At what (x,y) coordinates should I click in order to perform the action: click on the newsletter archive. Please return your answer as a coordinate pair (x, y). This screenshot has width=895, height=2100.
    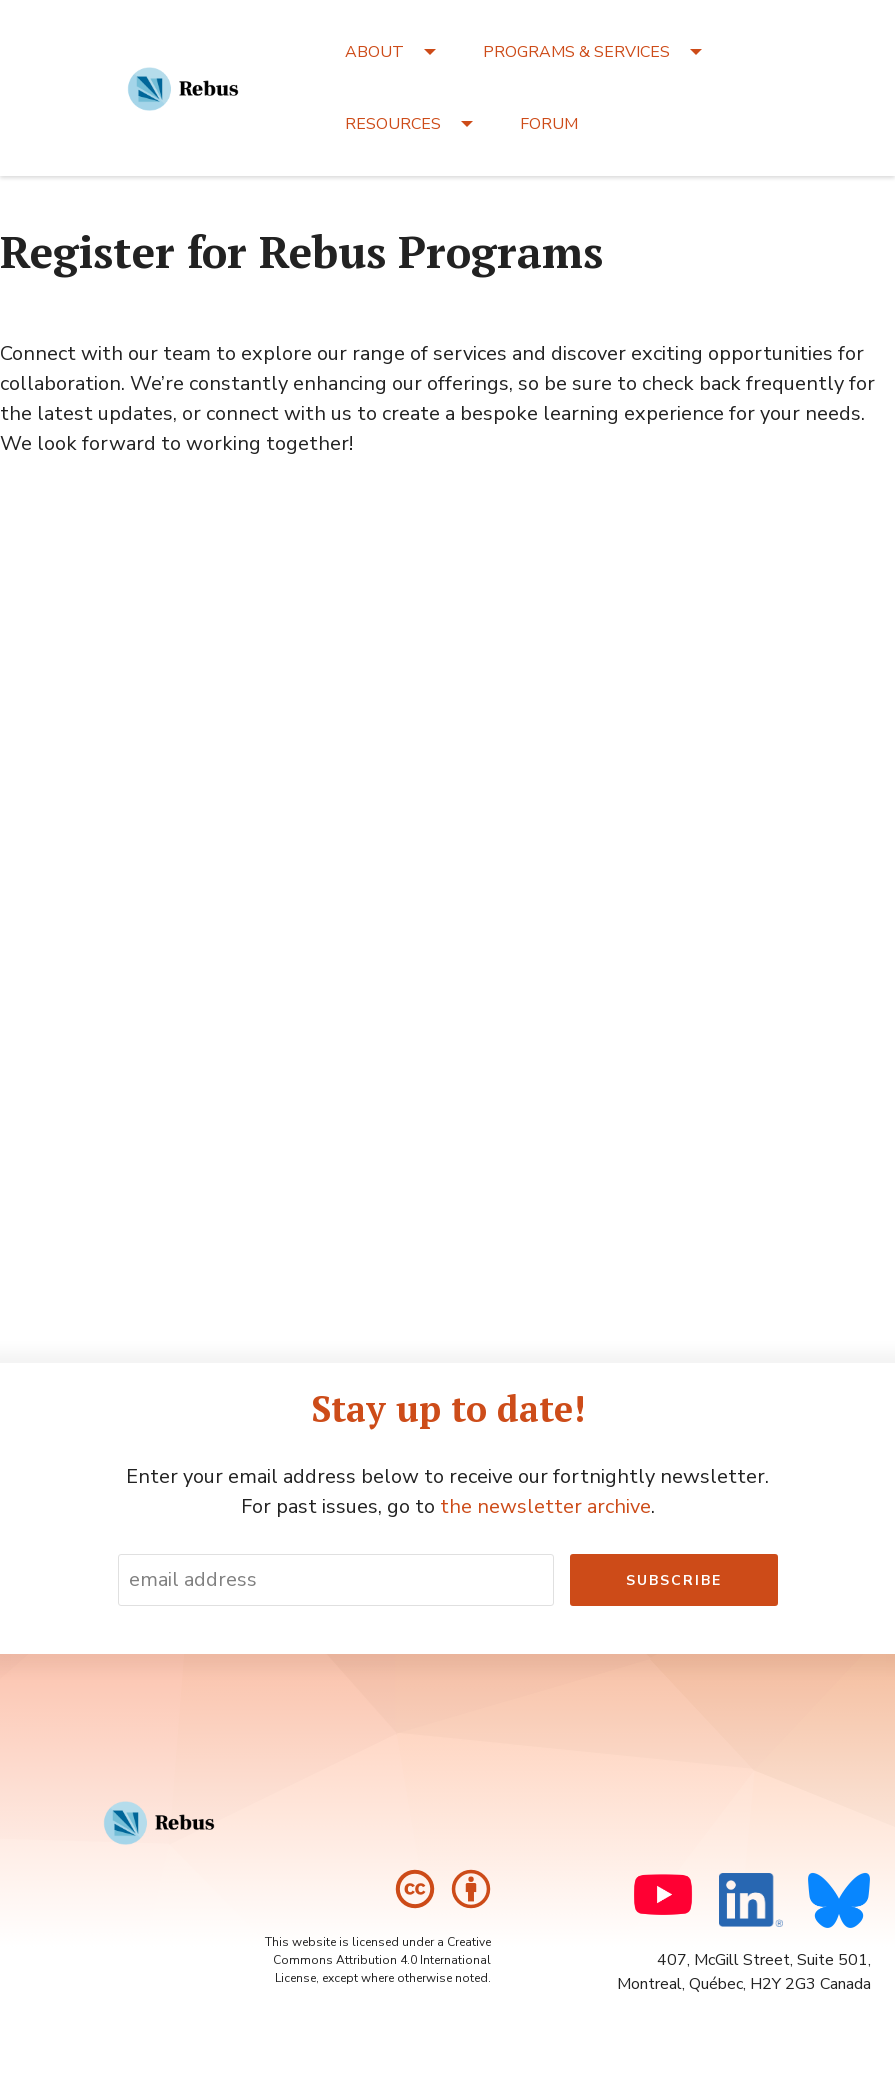
    Looking at the image, I should click on (545, 1506).